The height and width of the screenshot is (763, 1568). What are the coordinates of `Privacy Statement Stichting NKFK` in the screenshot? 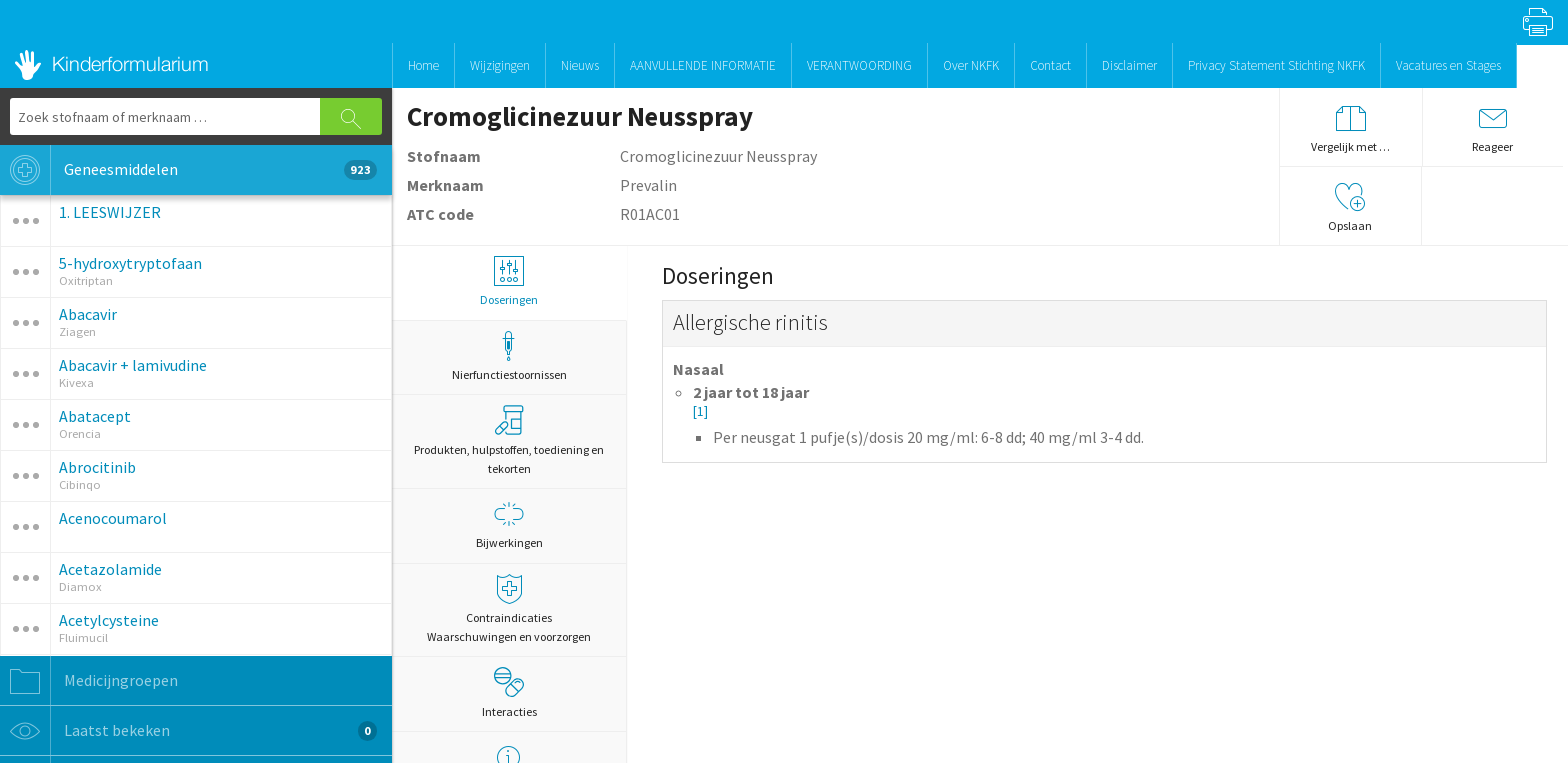 It's located at (1276, 65).